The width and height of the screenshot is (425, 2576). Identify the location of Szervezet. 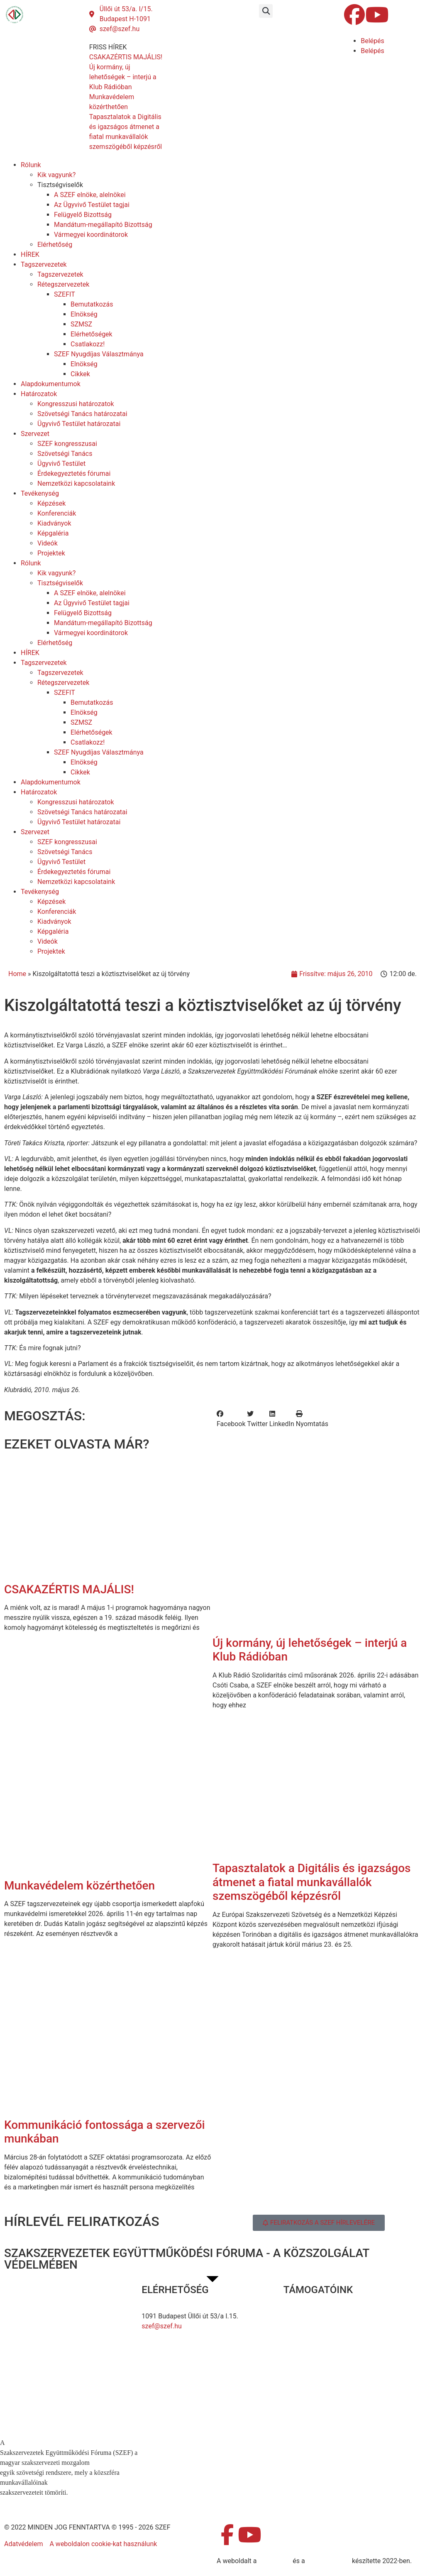
(35, 434).